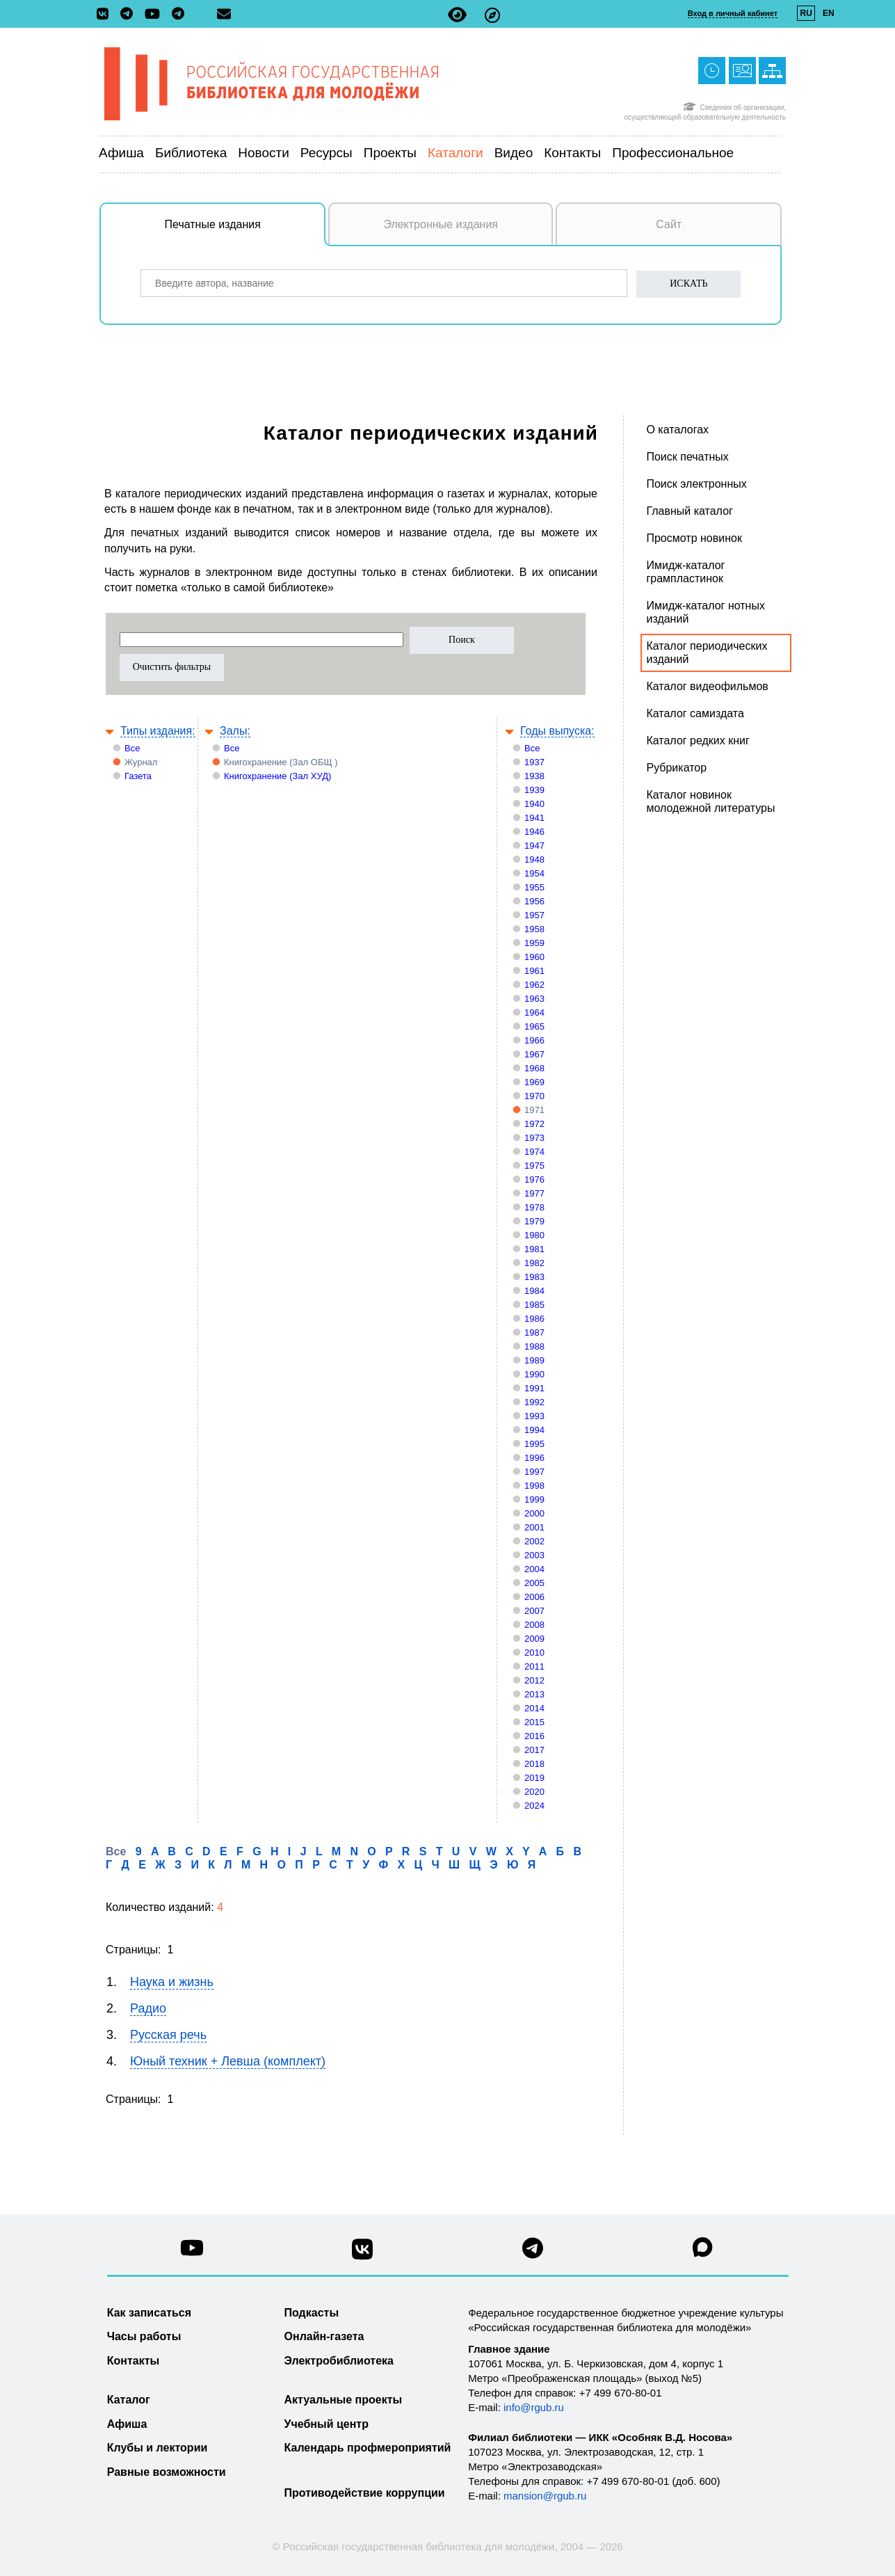  Describe the element at coordinates (534, 929) in the screenshot. I see `1958` at that location.